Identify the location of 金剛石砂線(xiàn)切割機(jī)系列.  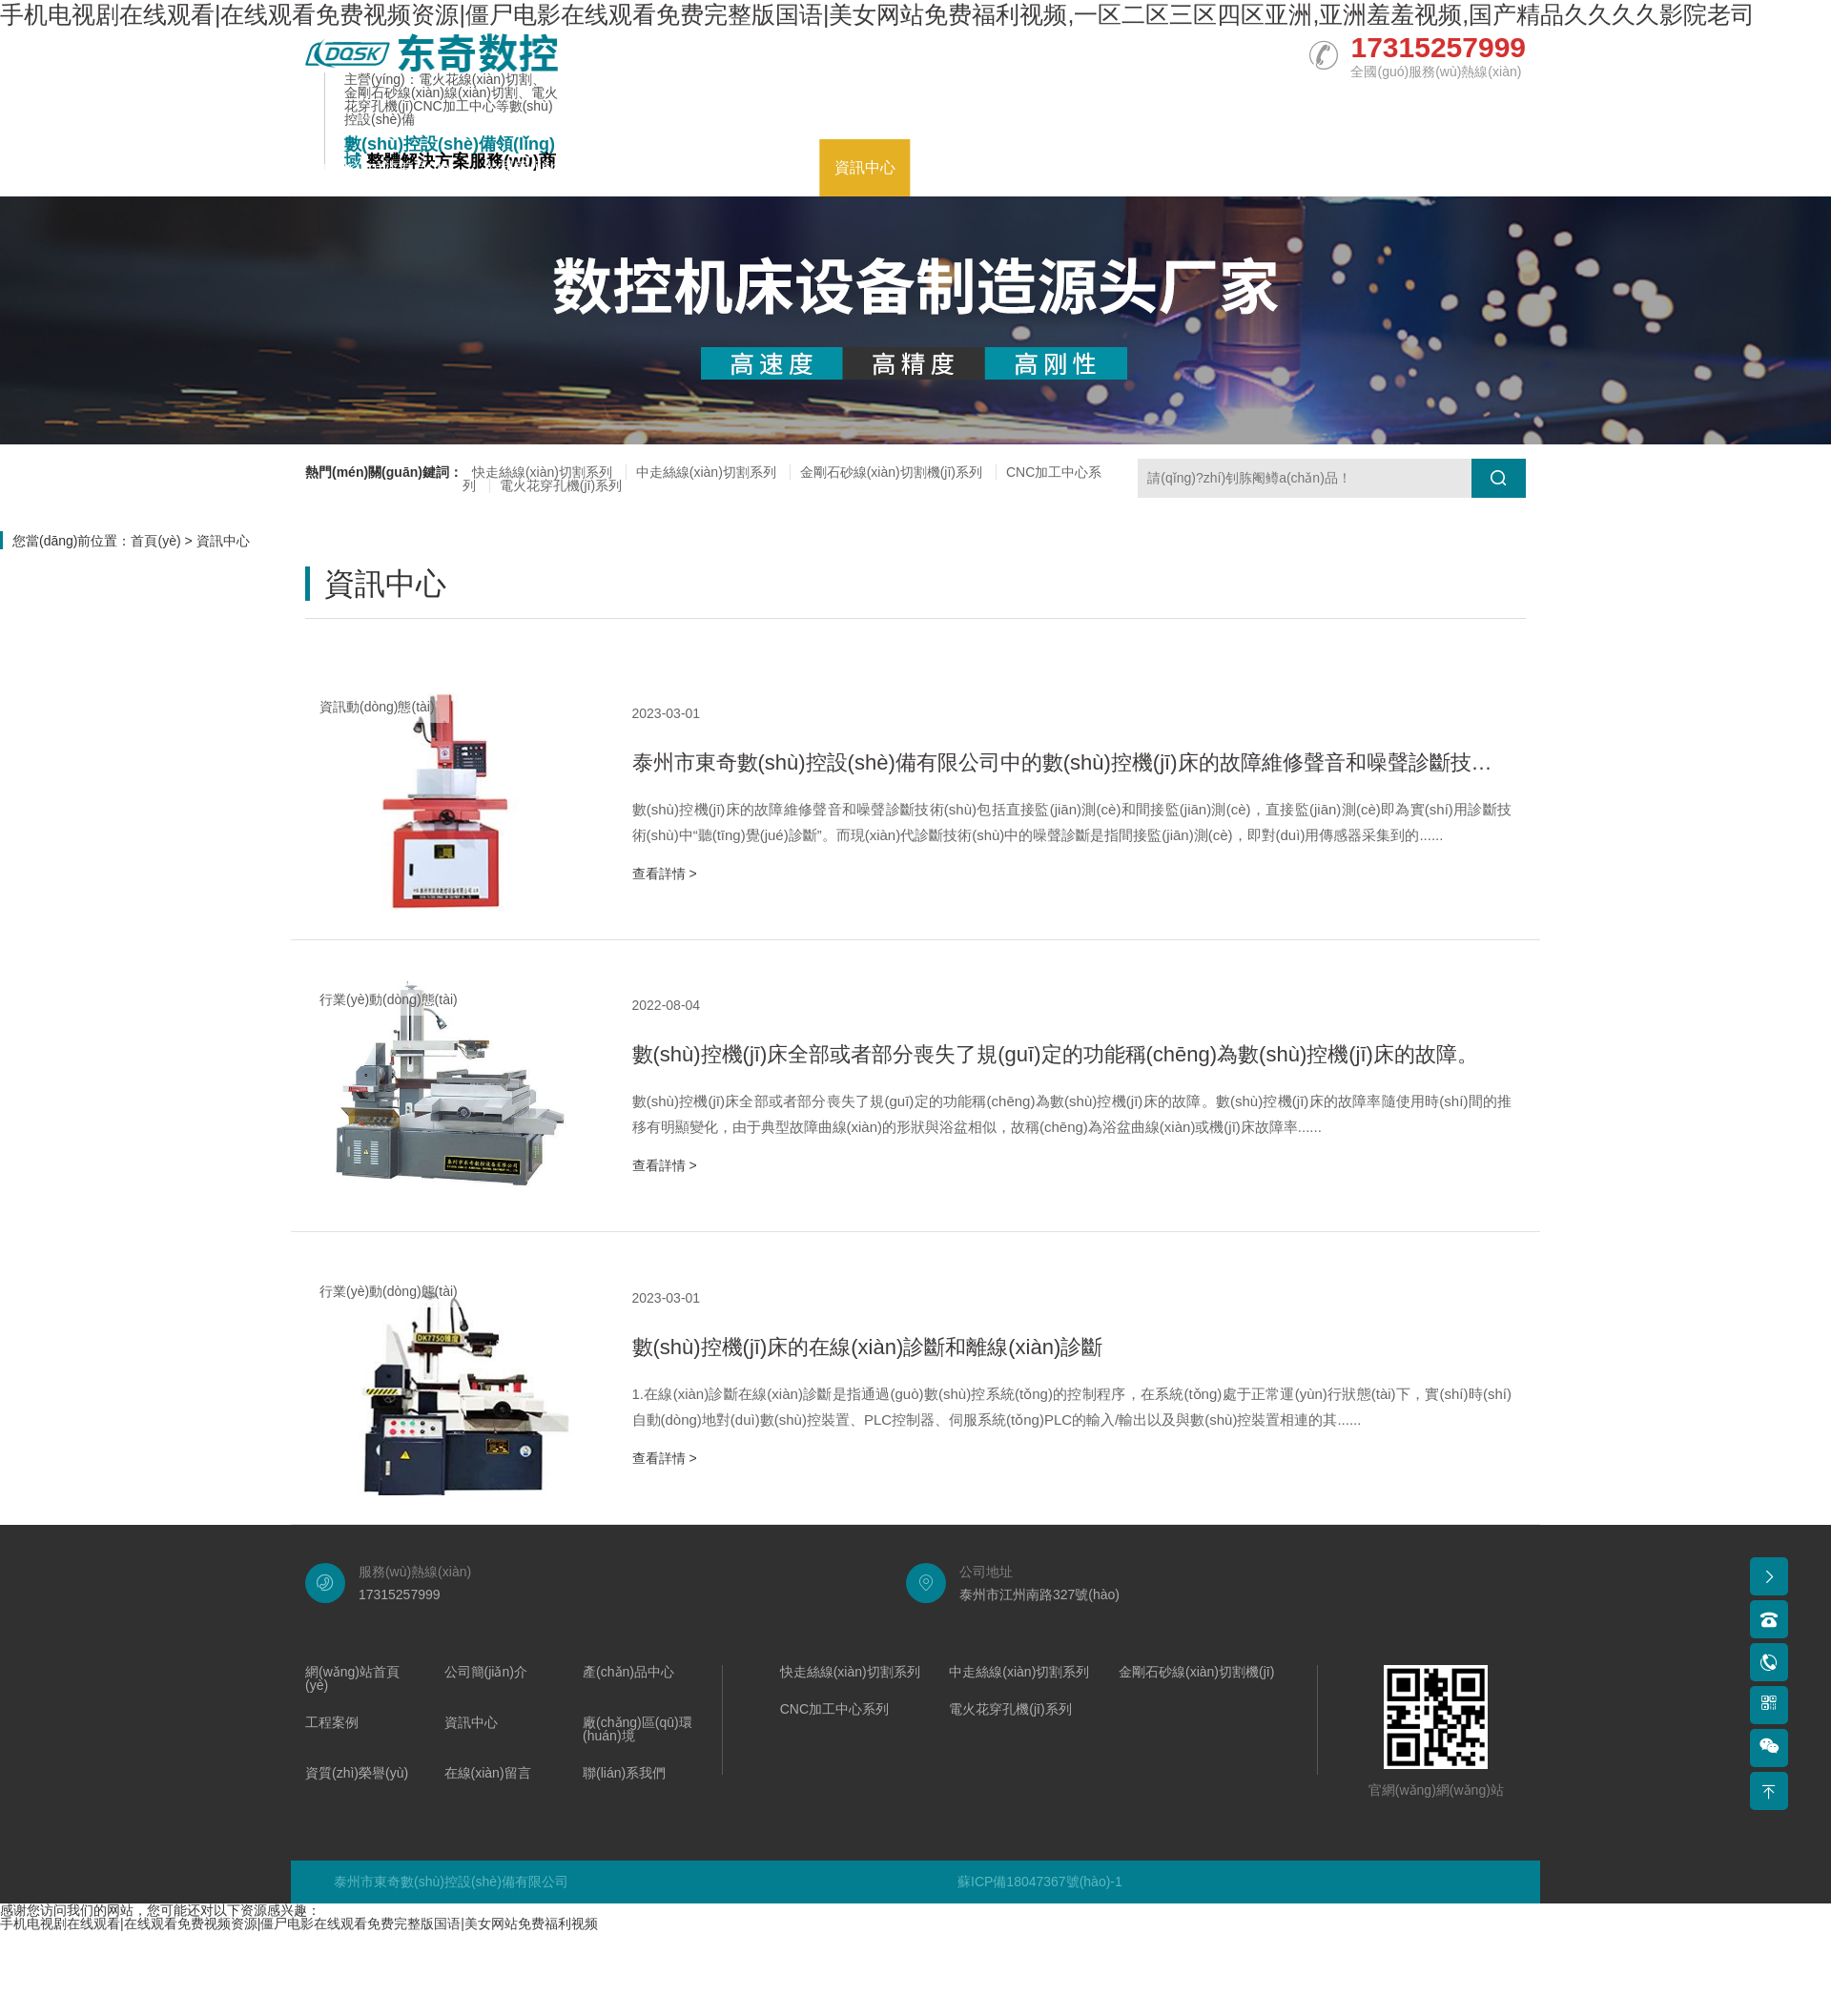
(891, 472).